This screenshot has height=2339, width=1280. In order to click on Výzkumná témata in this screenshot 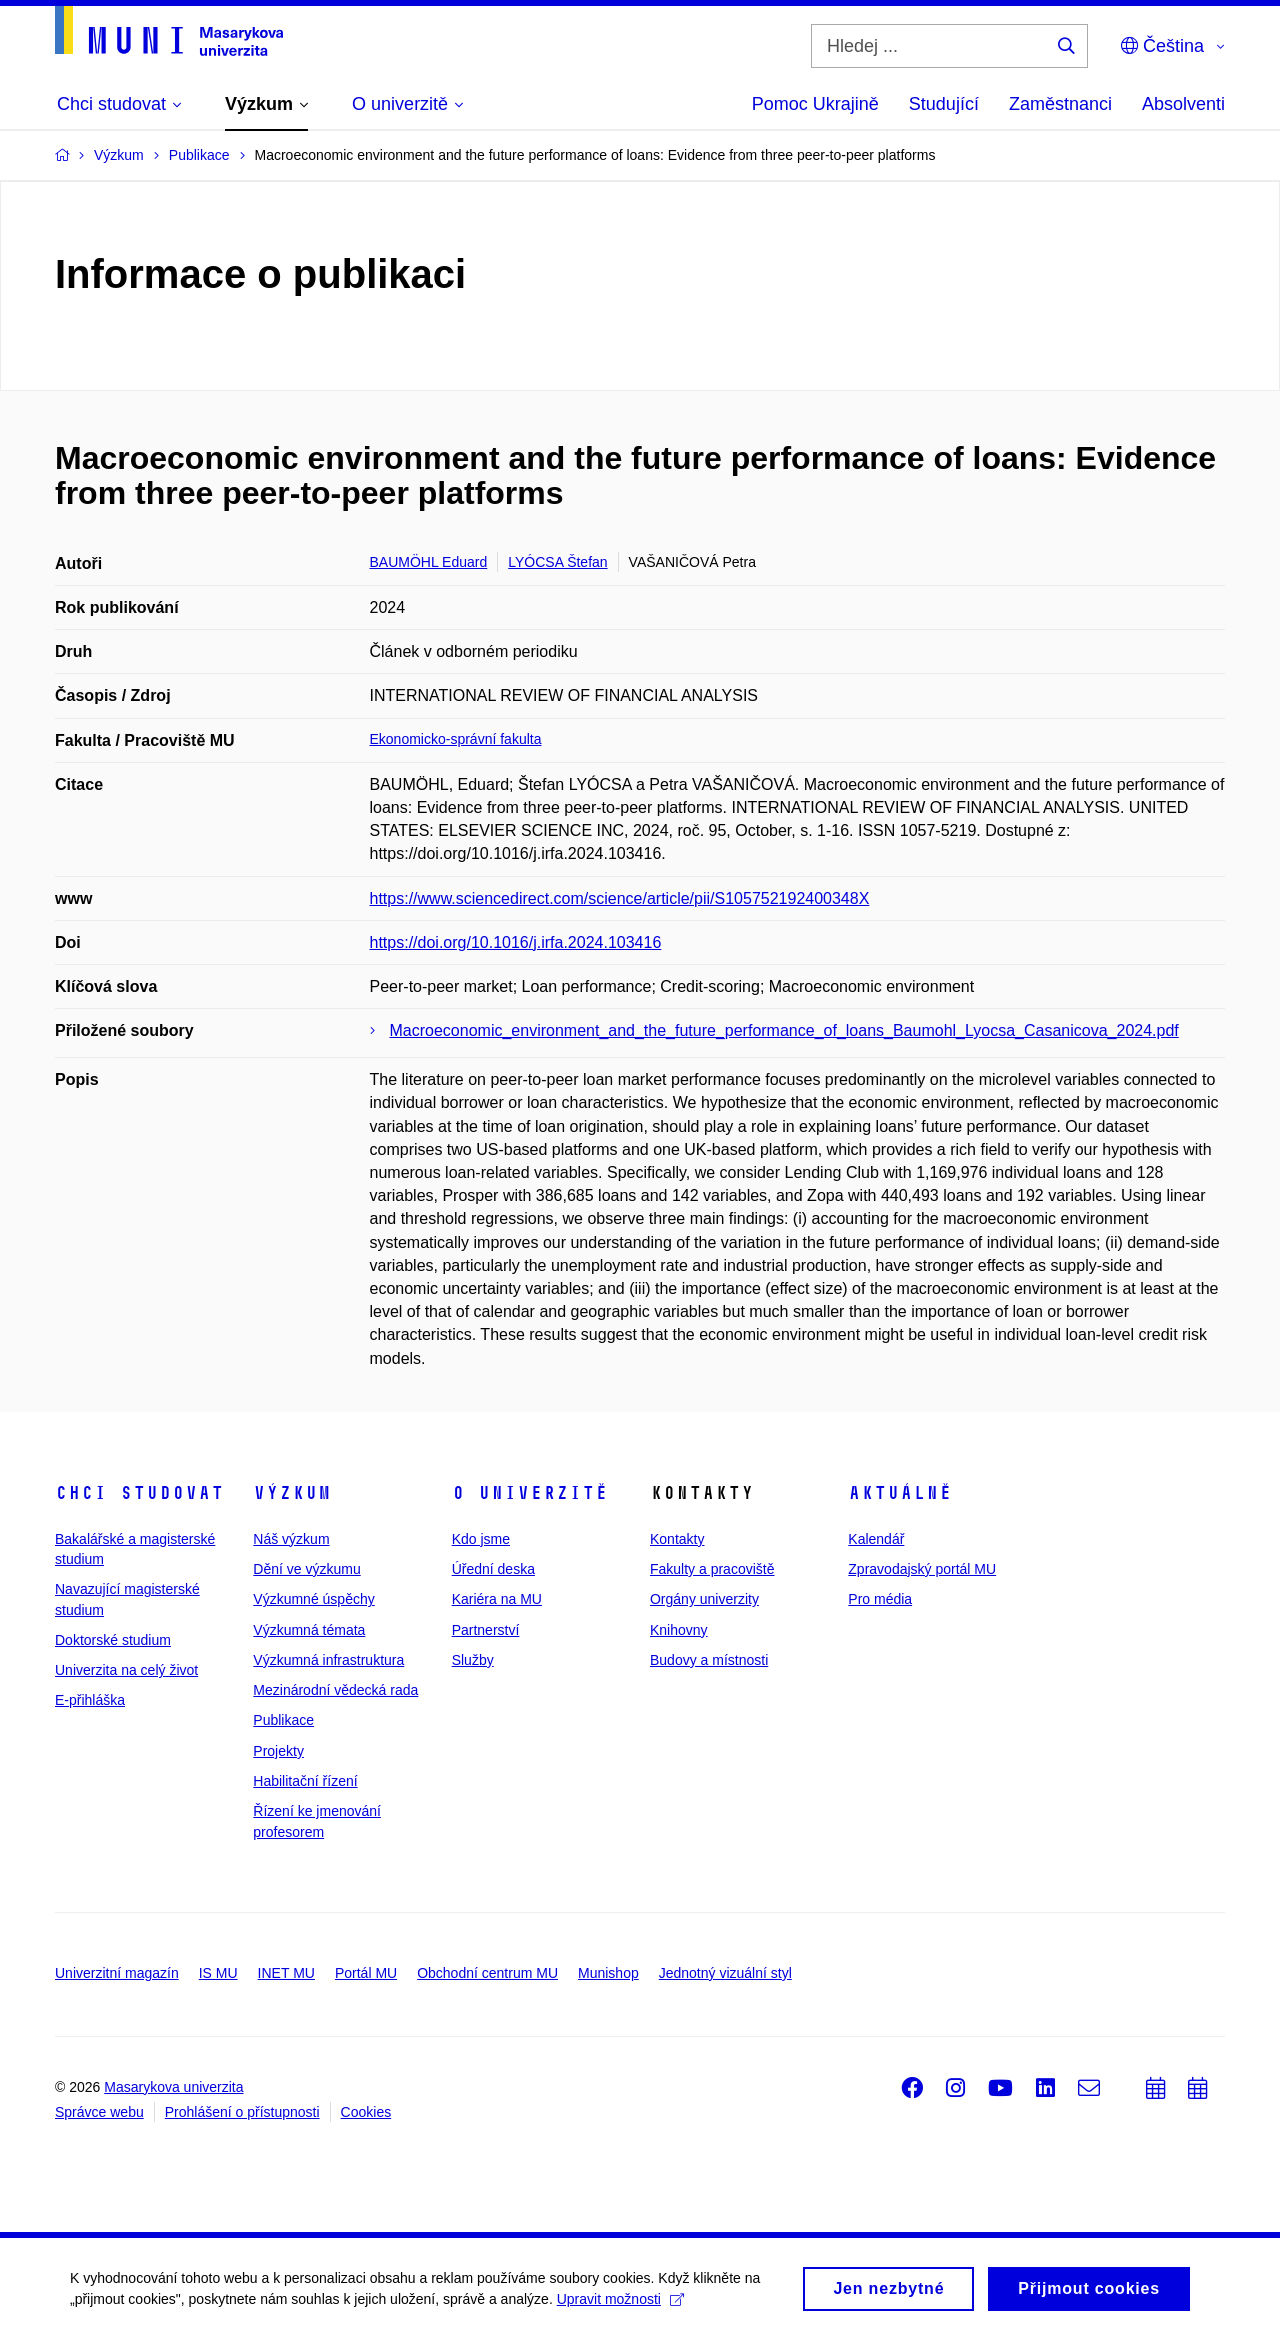, I will do `click(309, 1630)`.